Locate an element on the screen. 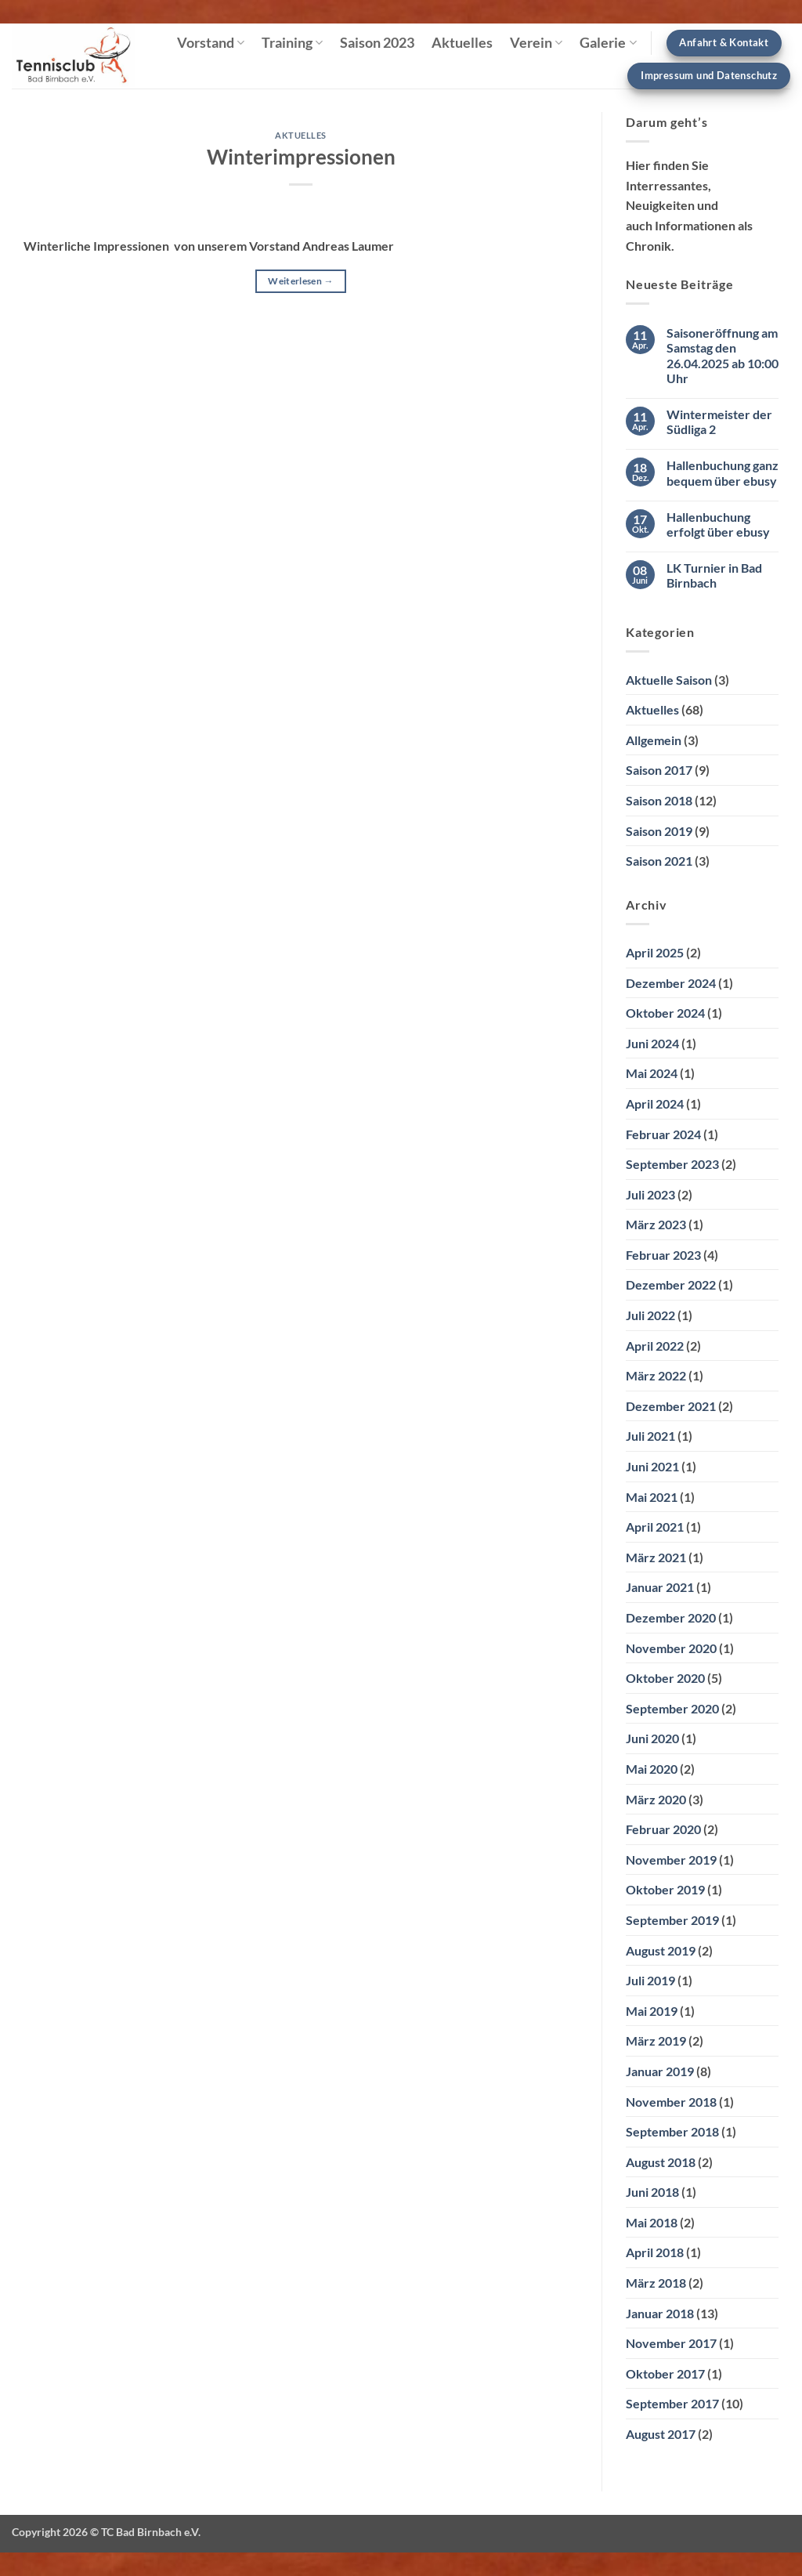  März 2021 is located at coordinates (656, 1557).